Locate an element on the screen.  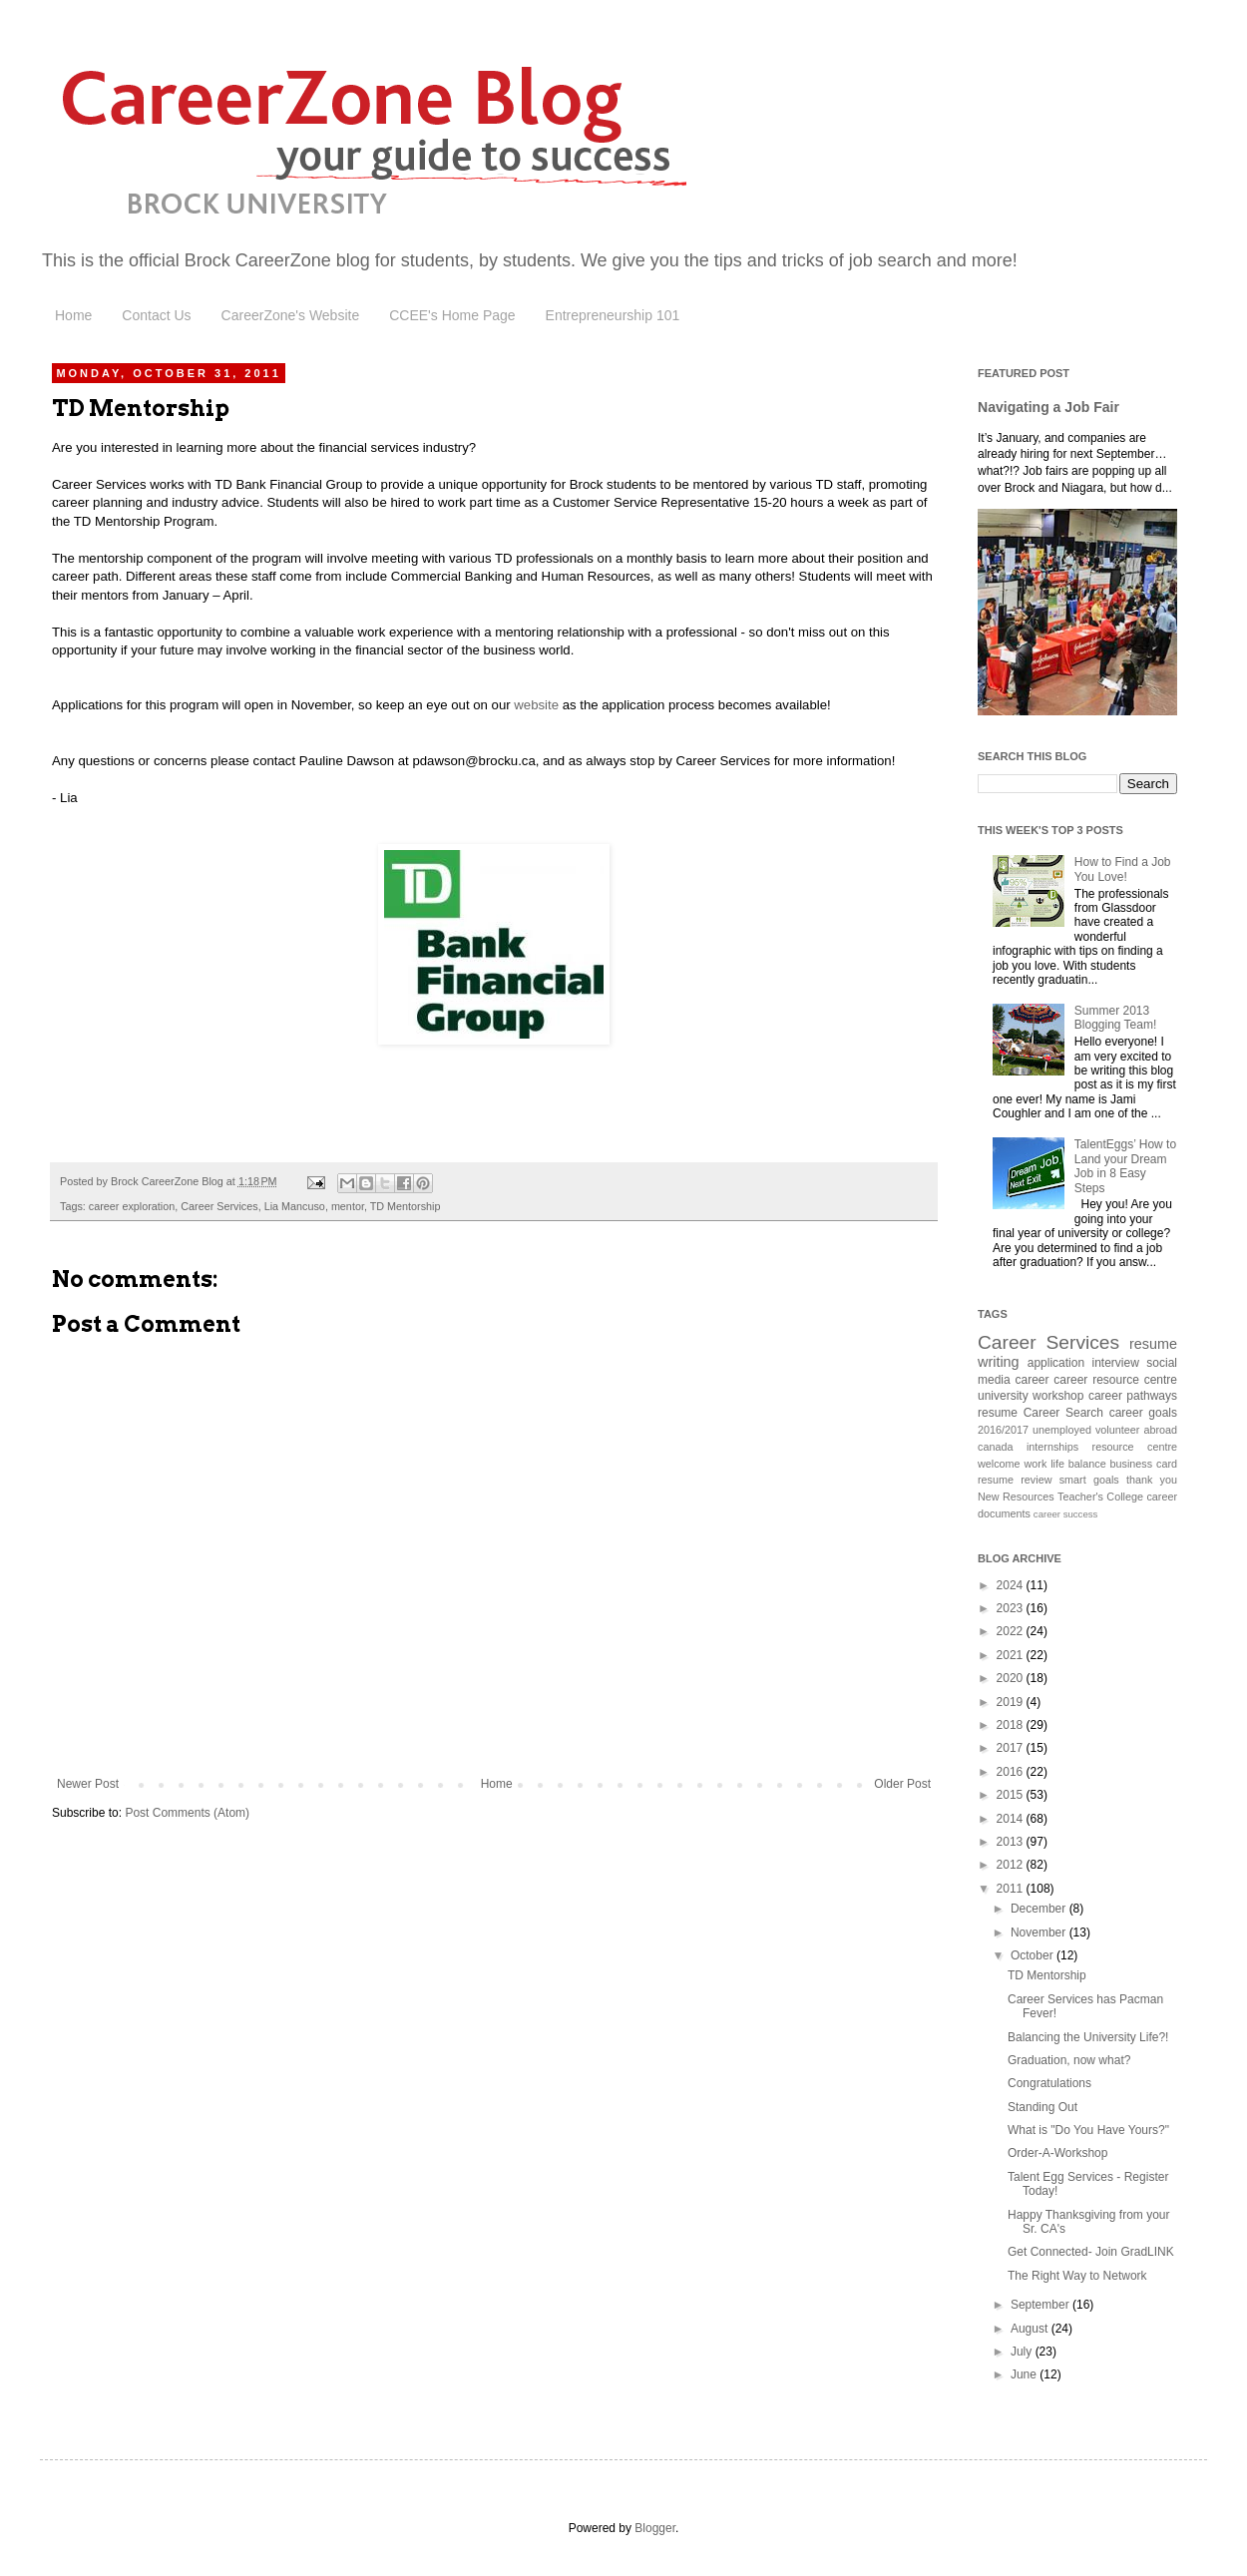
resource centre is located at coordinates (1134, 1447).